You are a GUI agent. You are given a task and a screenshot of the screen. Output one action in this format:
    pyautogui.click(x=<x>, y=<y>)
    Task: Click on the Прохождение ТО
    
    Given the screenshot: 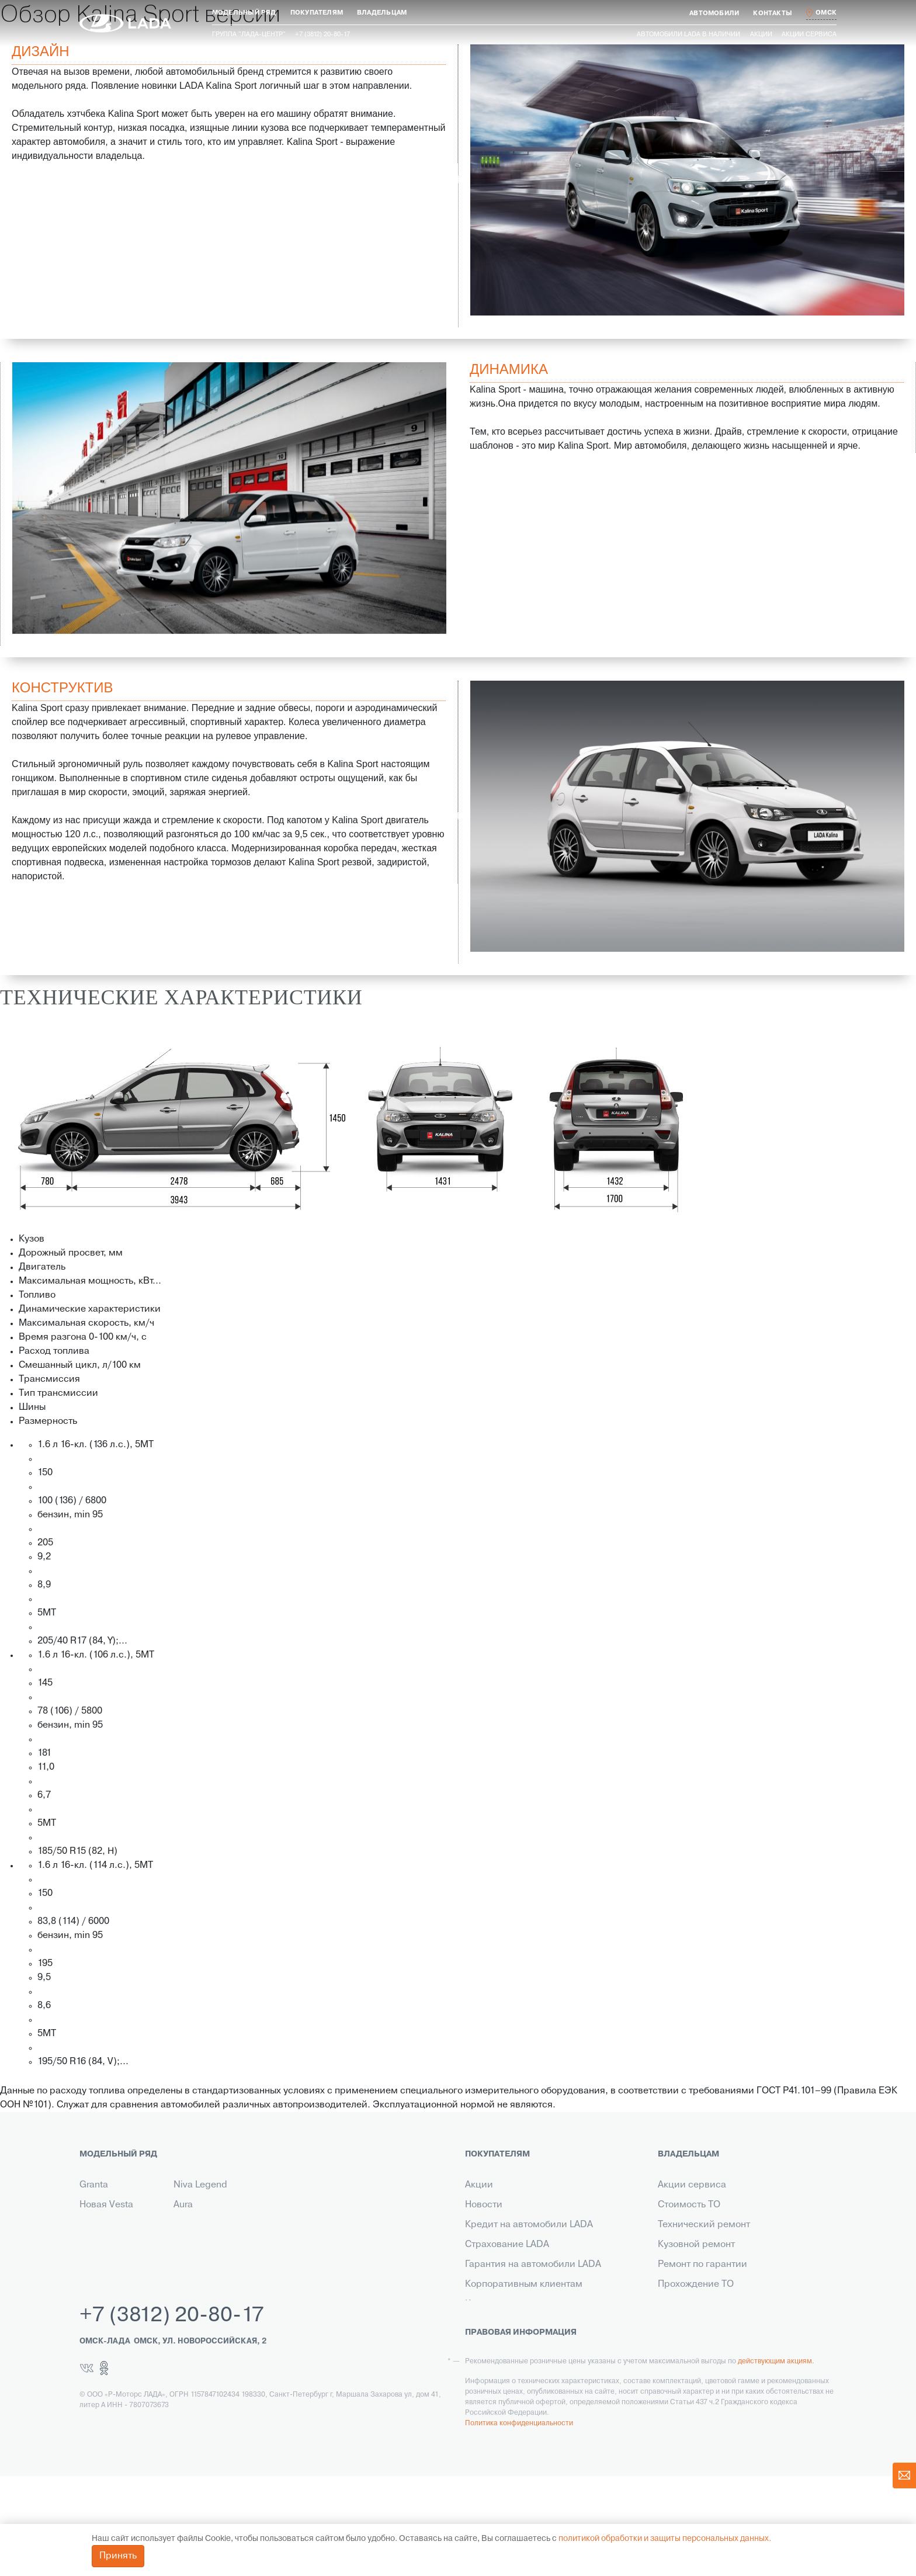 What is the action you would take?
    pyautogui.click(x=696, y=2284)
    